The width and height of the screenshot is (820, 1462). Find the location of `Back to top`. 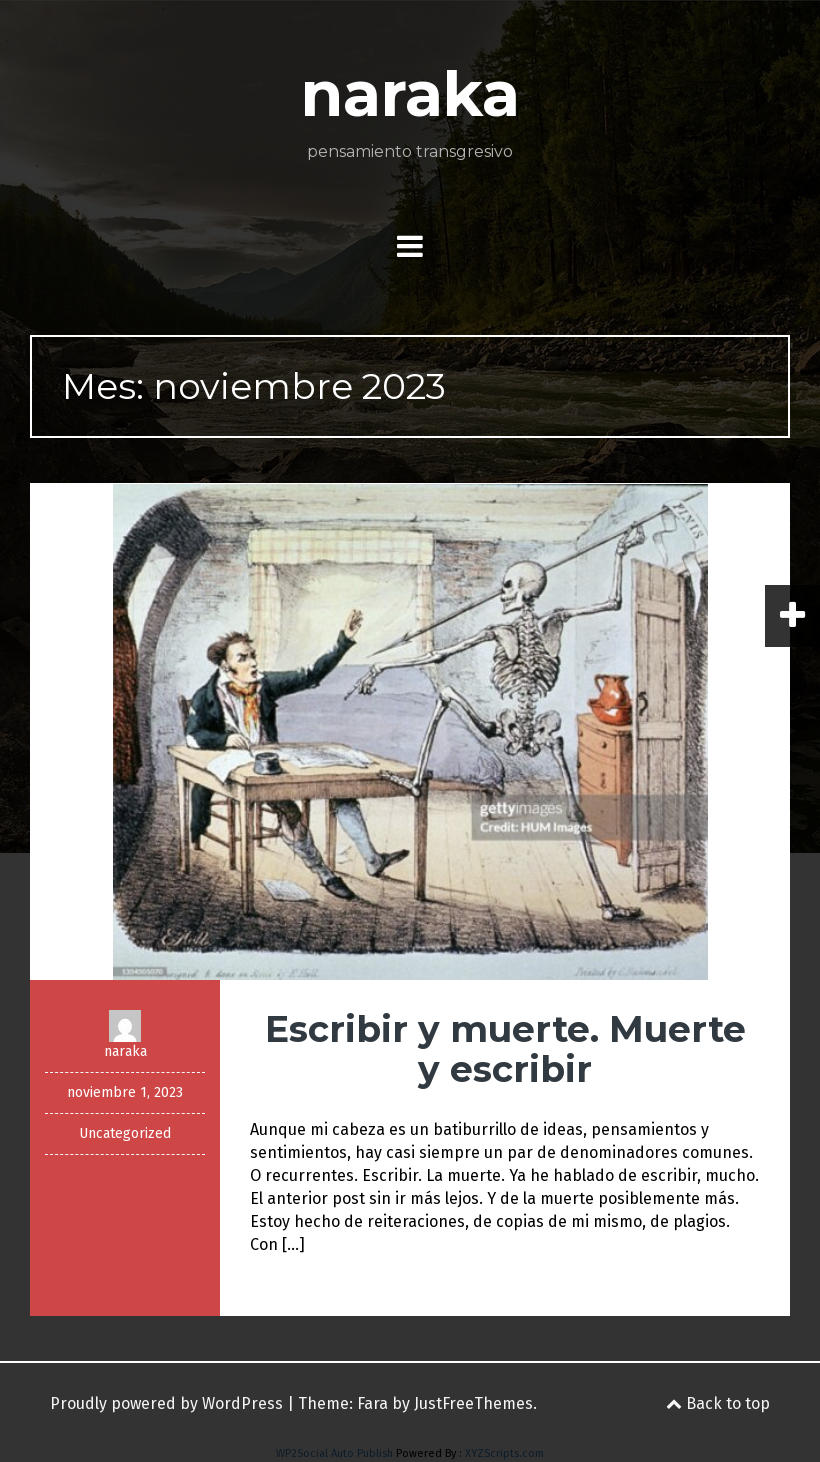

Back to top is located at coordinates (718, 1403).